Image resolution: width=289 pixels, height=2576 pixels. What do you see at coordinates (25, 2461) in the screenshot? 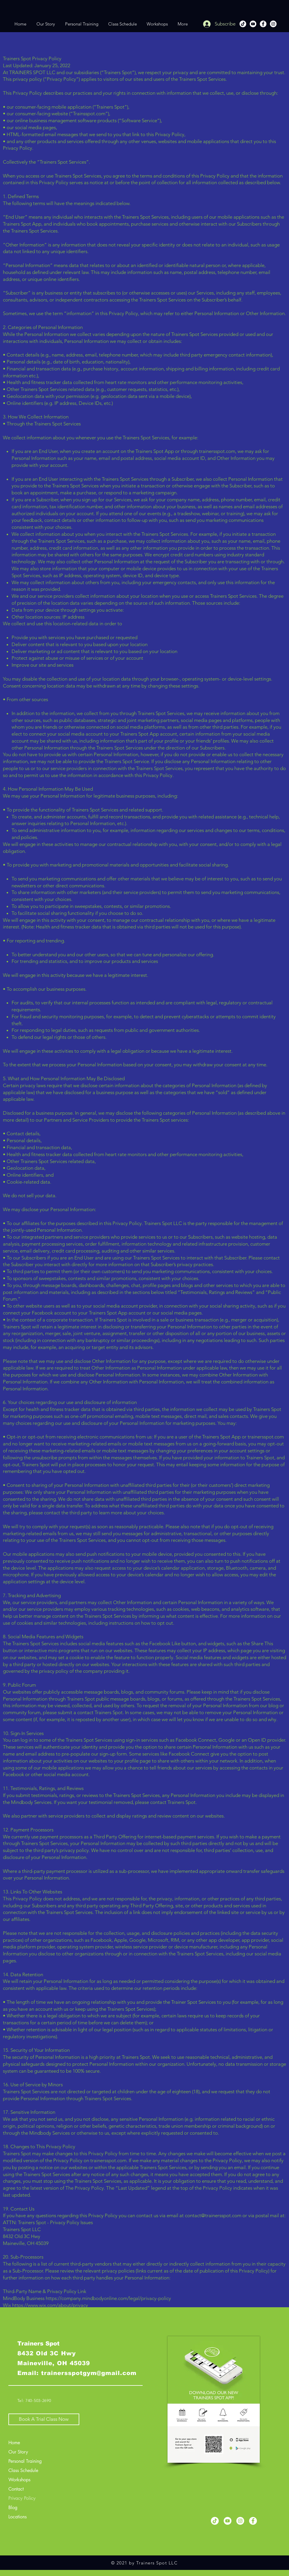
I see `Personal Training` at bounding box center [25, 2461].